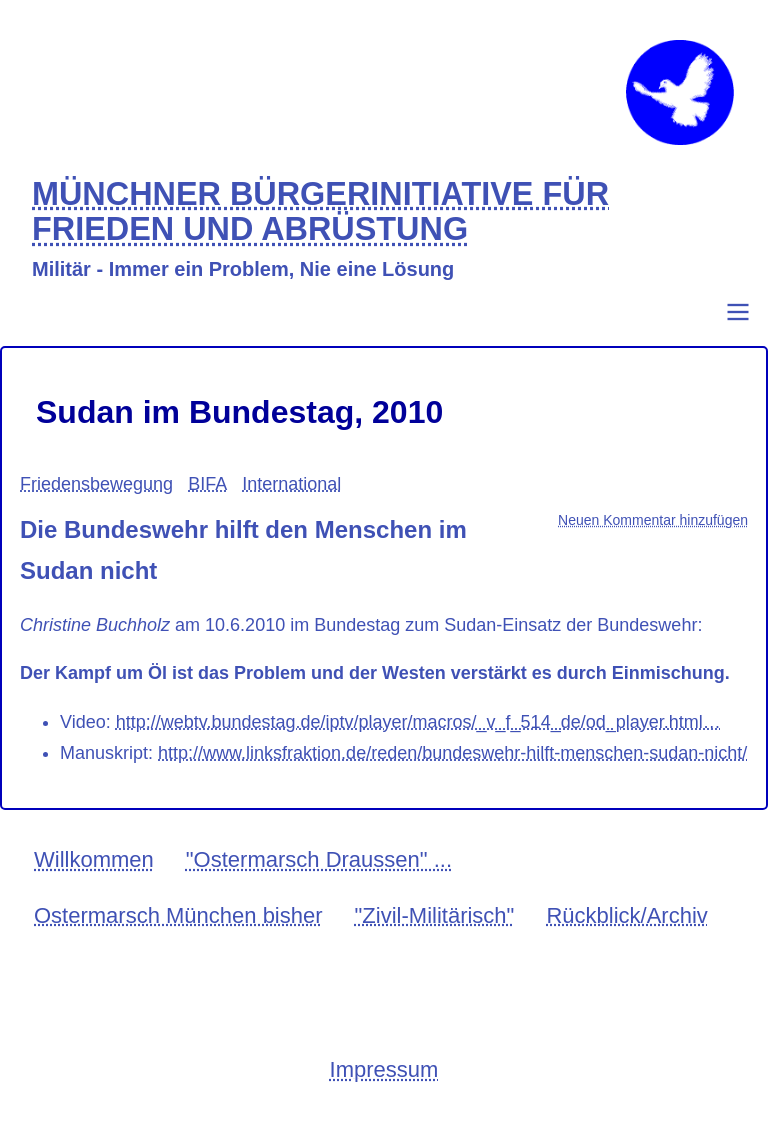 This screenshot has height=1133, width=768. Describe the element at coordinates (319, 859) in the screenshot. I see `"Ostermarsch Draussen" ... [menuitem]` at that location.